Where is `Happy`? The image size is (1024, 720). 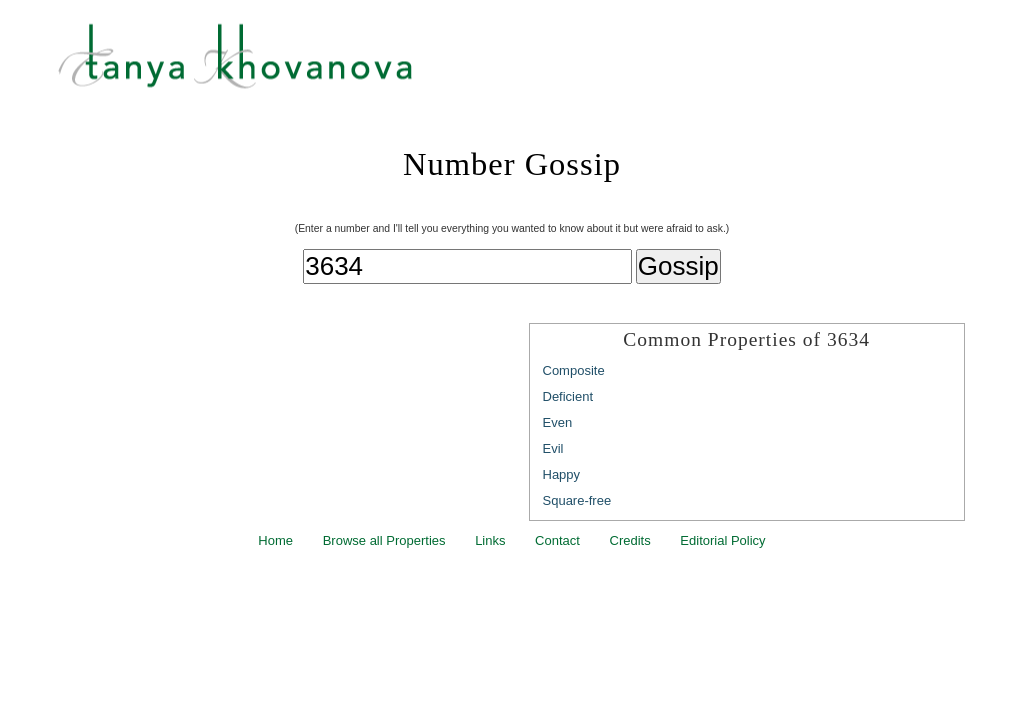 Happy is located at coordinates (562, 474).